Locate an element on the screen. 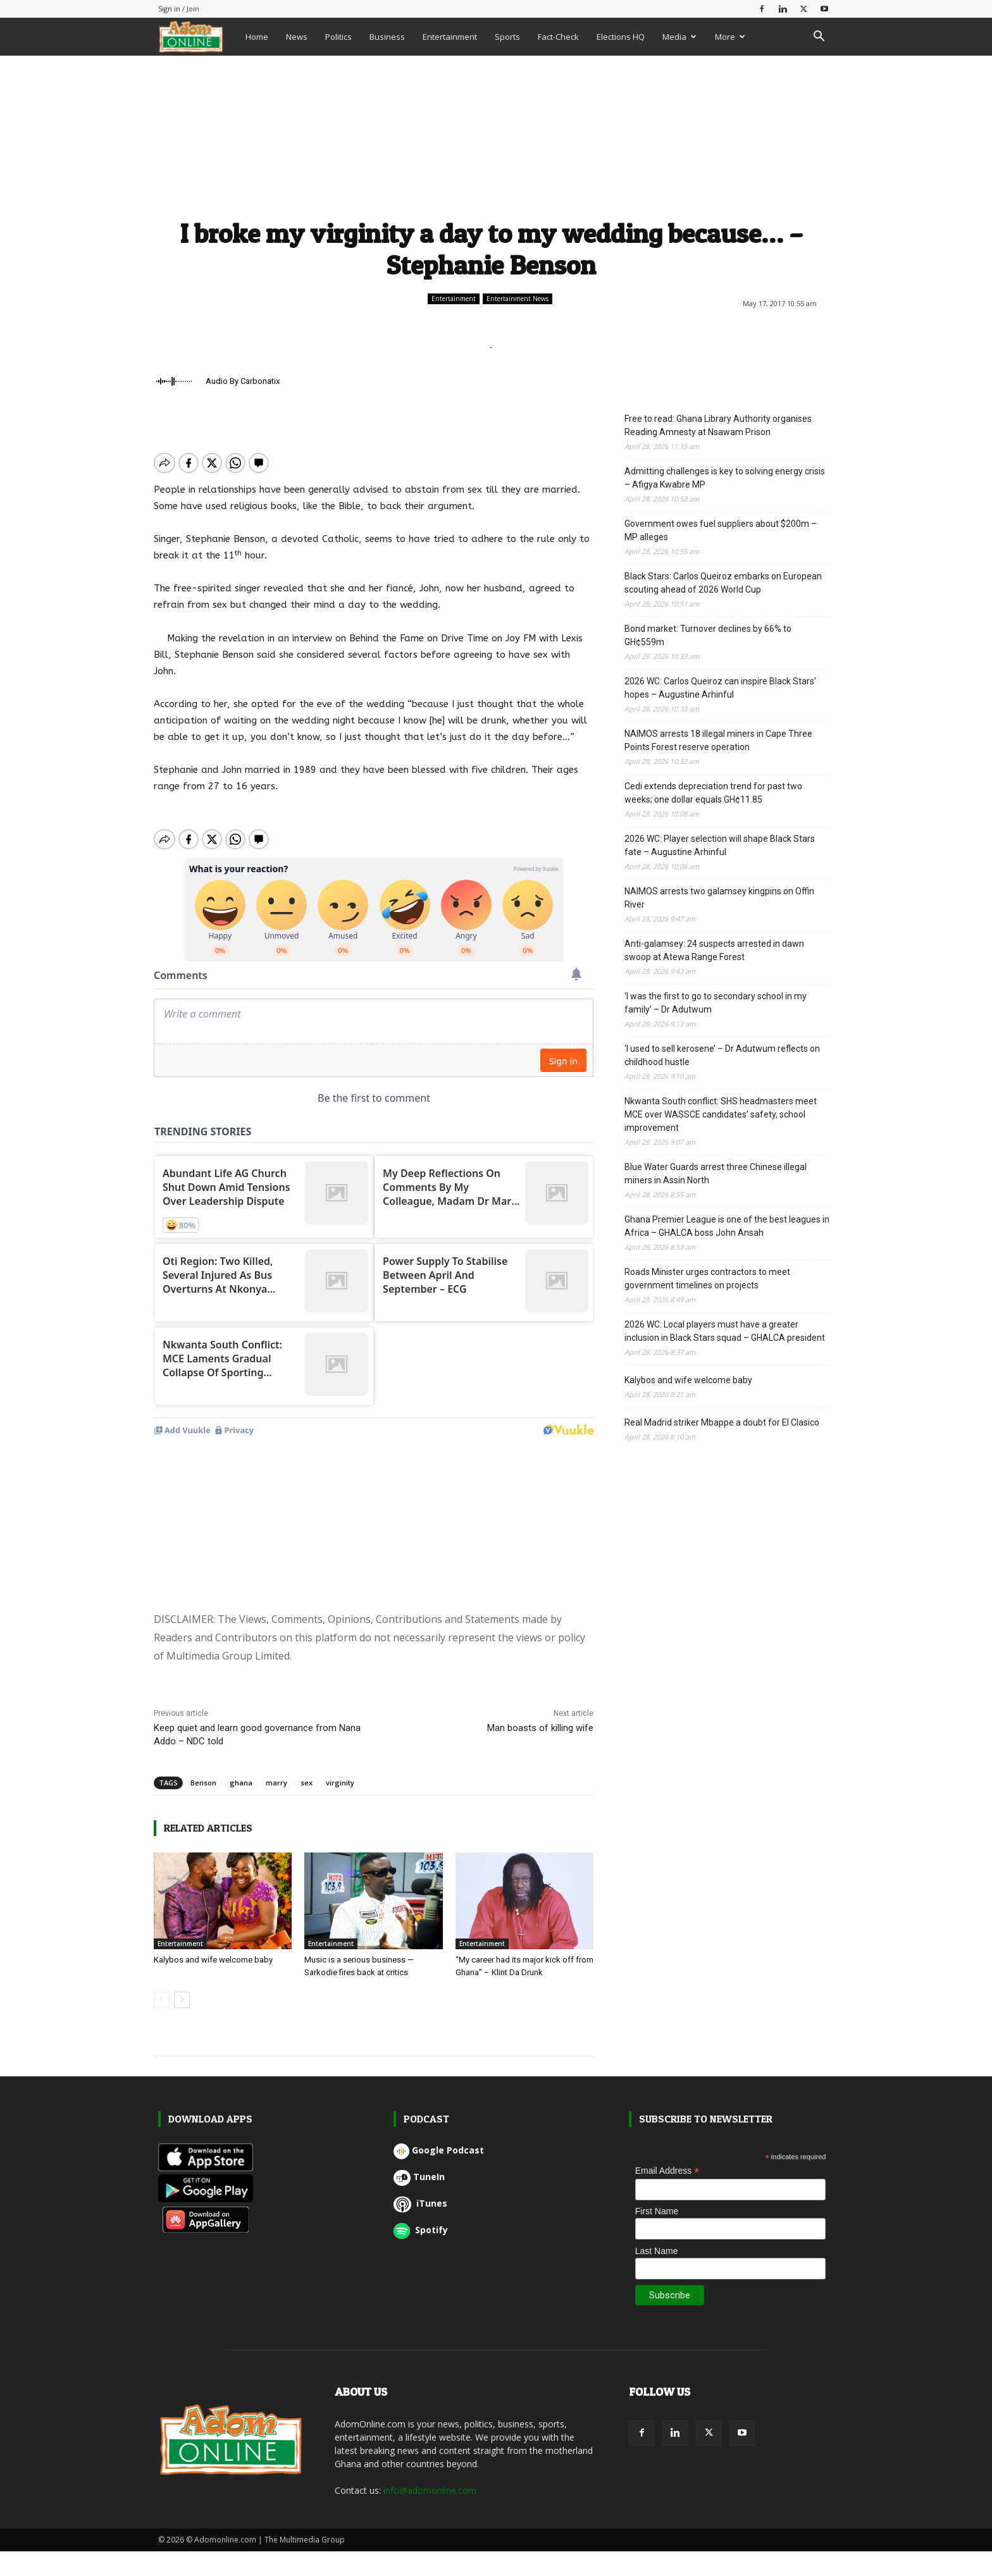 The width and height of the screenshot is (992, 2576). Fact-Check is located at coordinates (558, 36).